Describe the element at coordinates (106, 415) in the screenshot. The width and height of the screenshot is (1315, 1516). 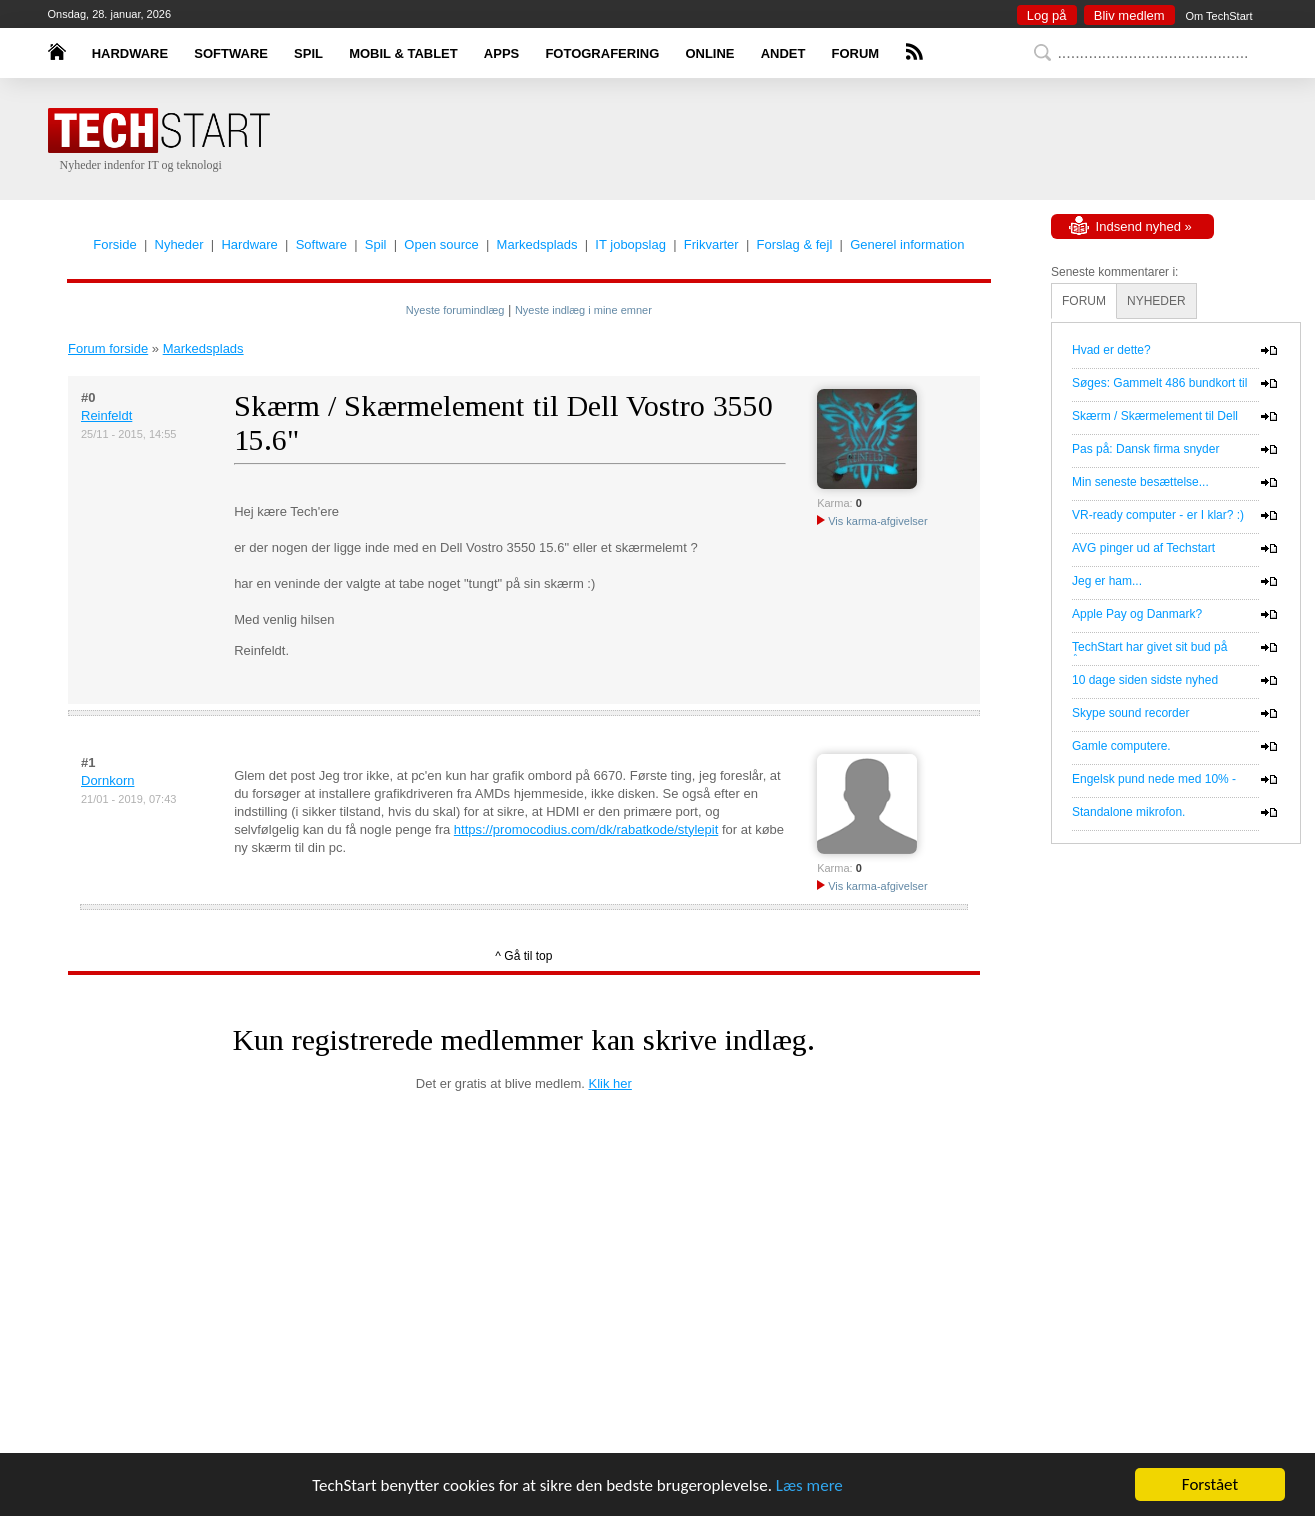
I see `Reinfeldt` at that location.